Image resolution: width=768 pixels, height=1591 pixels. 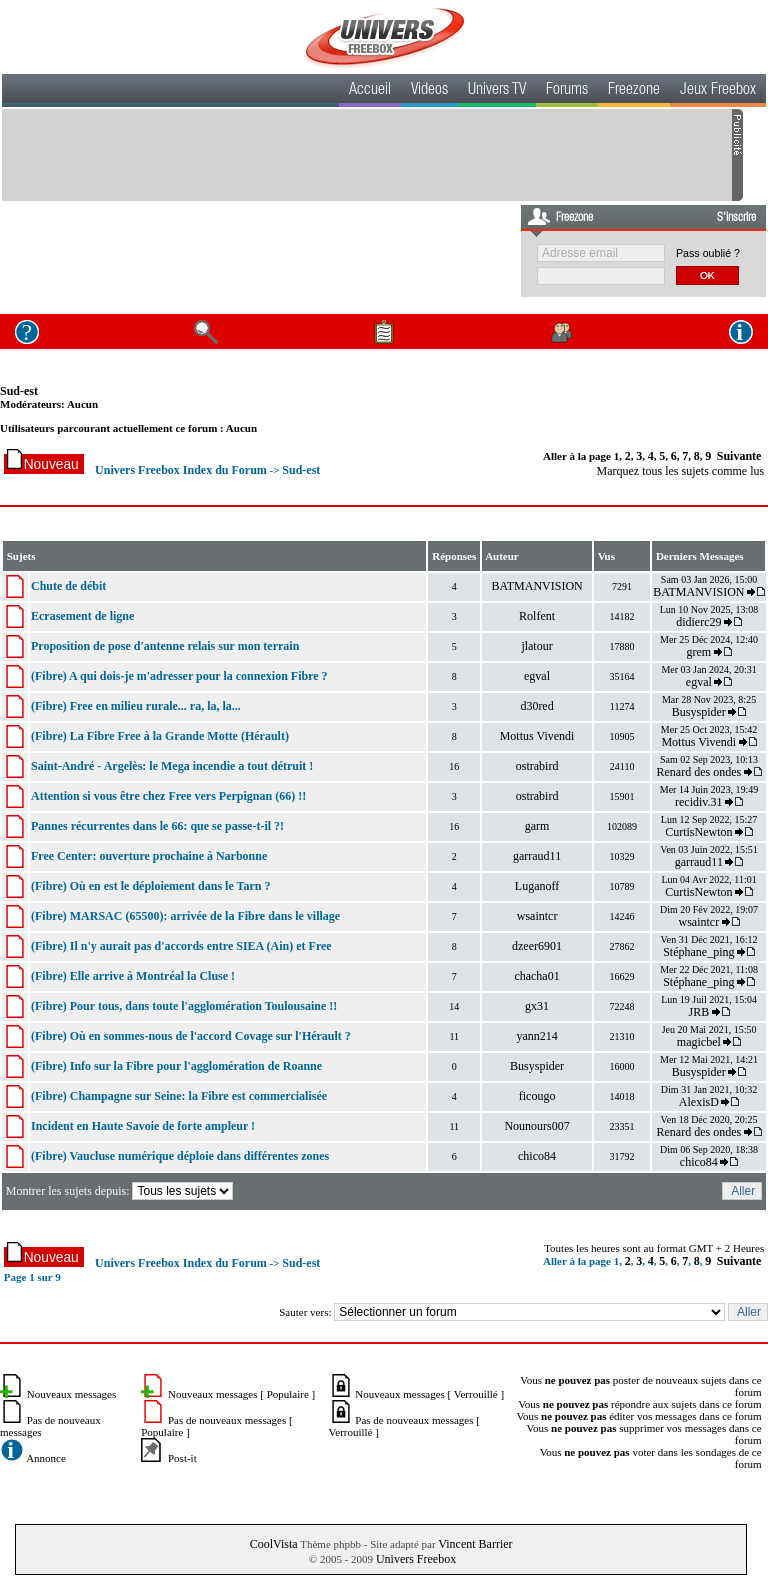 I want to click on (Fibre) Où en est le déploiement dans le Tarn ?, so click(x=150, y=886).